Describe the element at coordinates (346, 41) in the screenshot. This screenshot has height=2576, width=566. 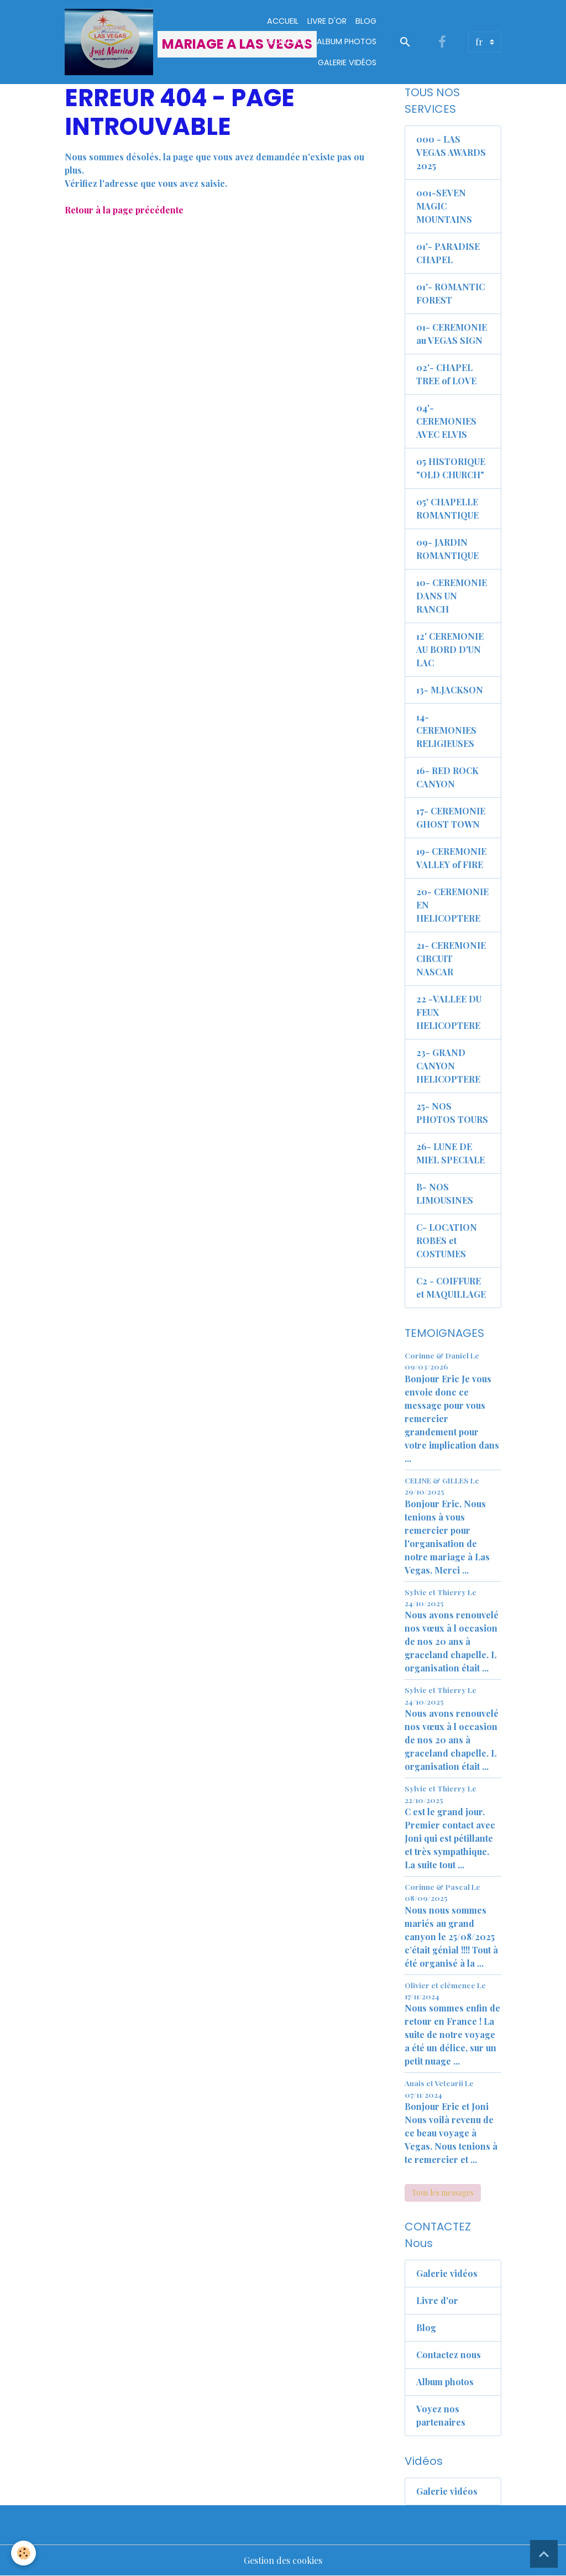
I see `Album Photos` at that location.